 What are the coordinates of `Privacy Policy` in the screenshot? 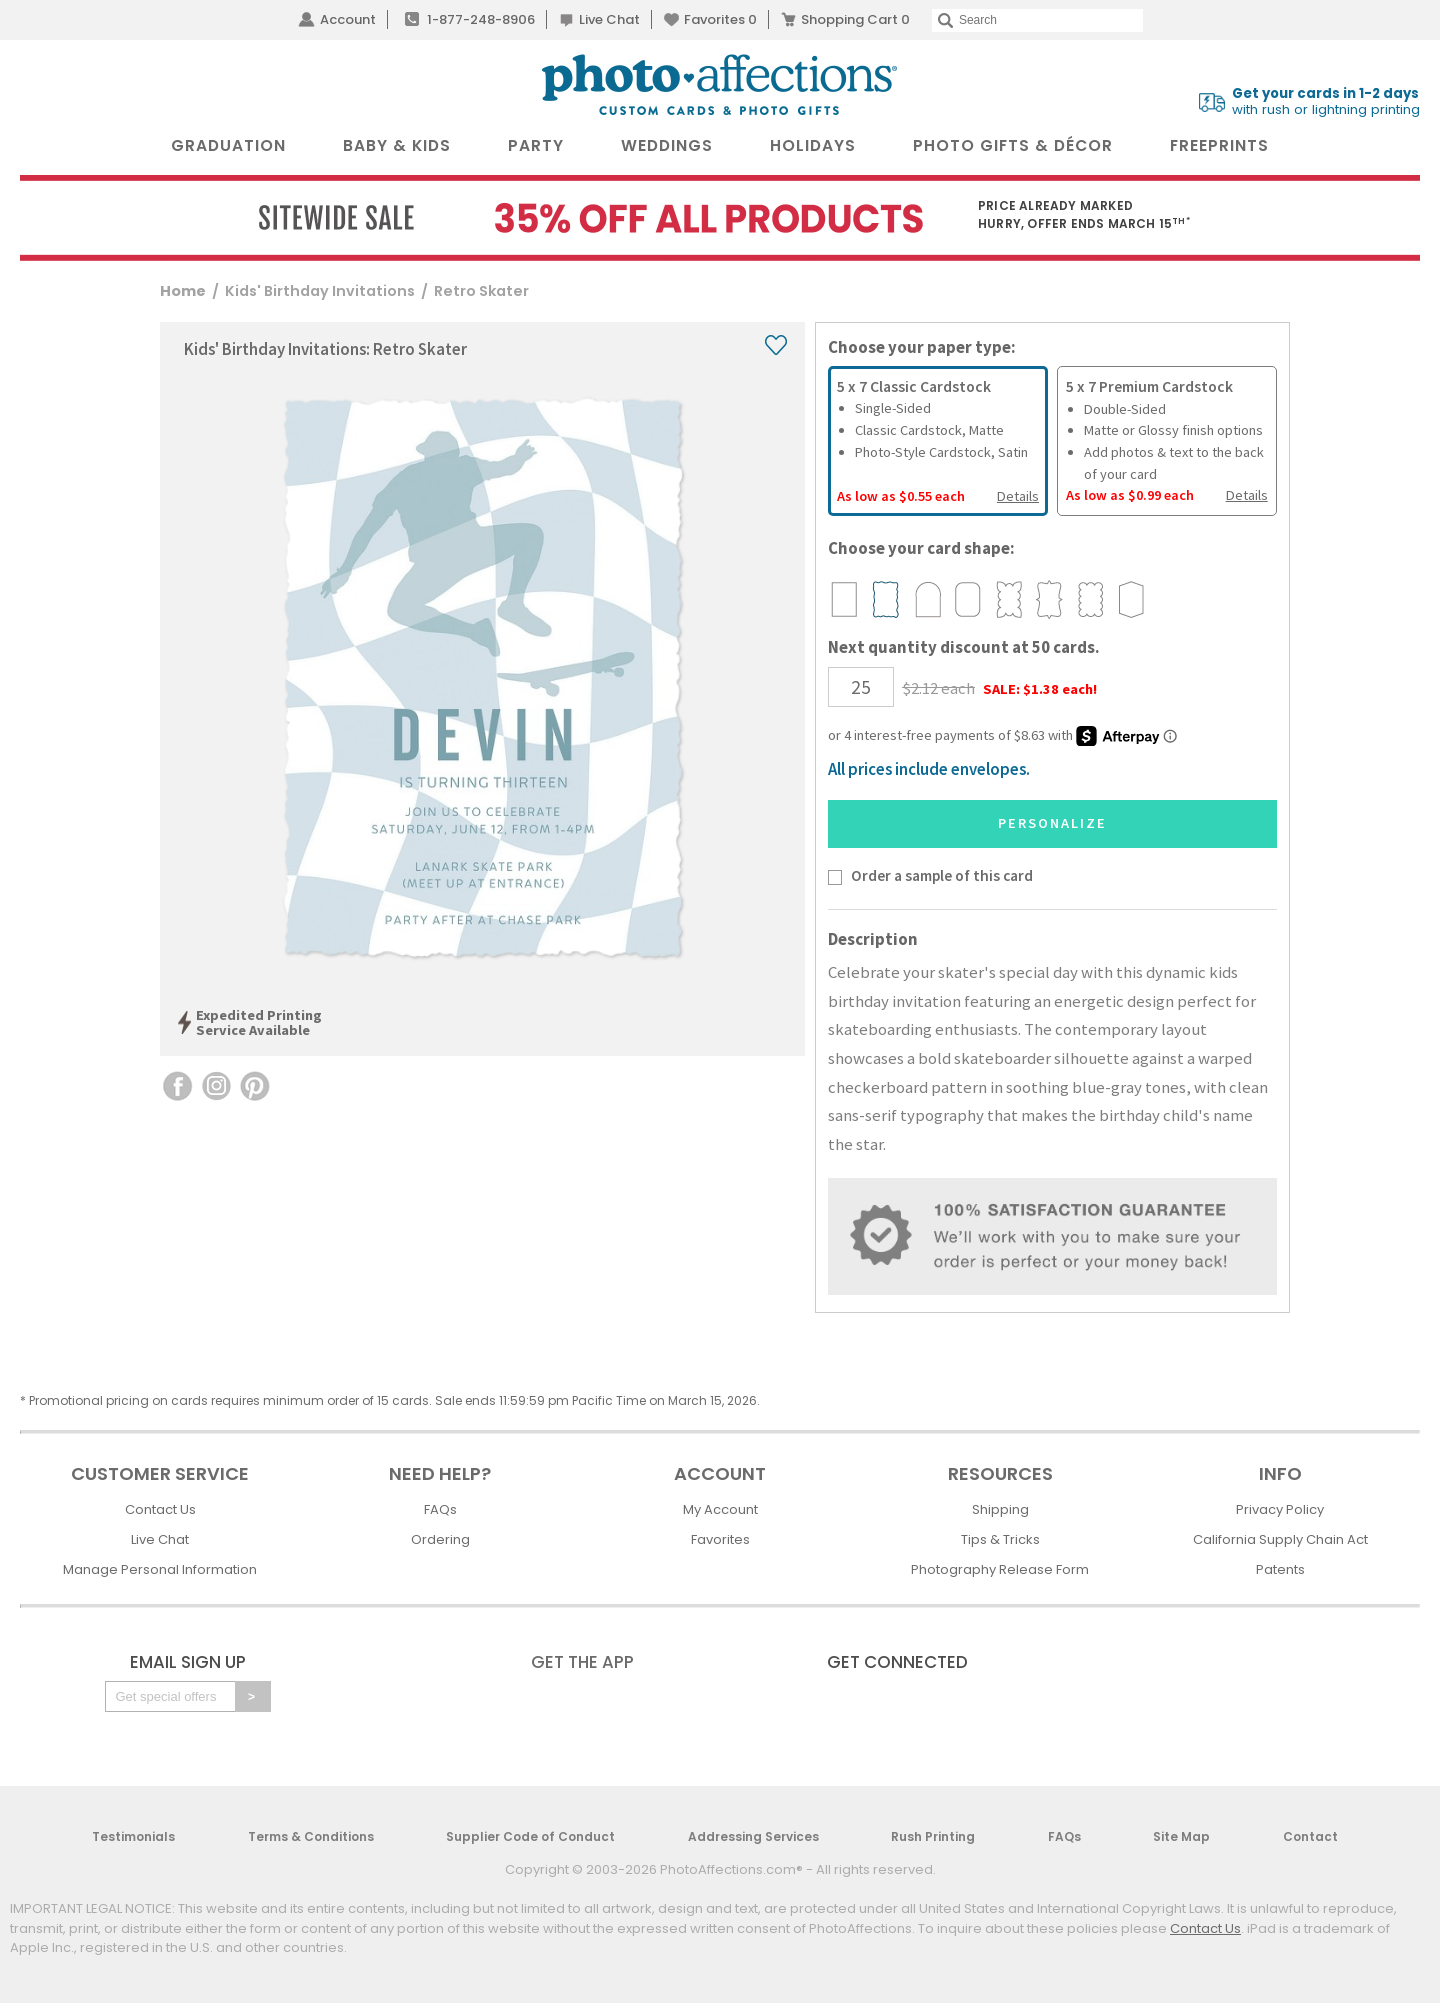 It's located at (1280, 1509).